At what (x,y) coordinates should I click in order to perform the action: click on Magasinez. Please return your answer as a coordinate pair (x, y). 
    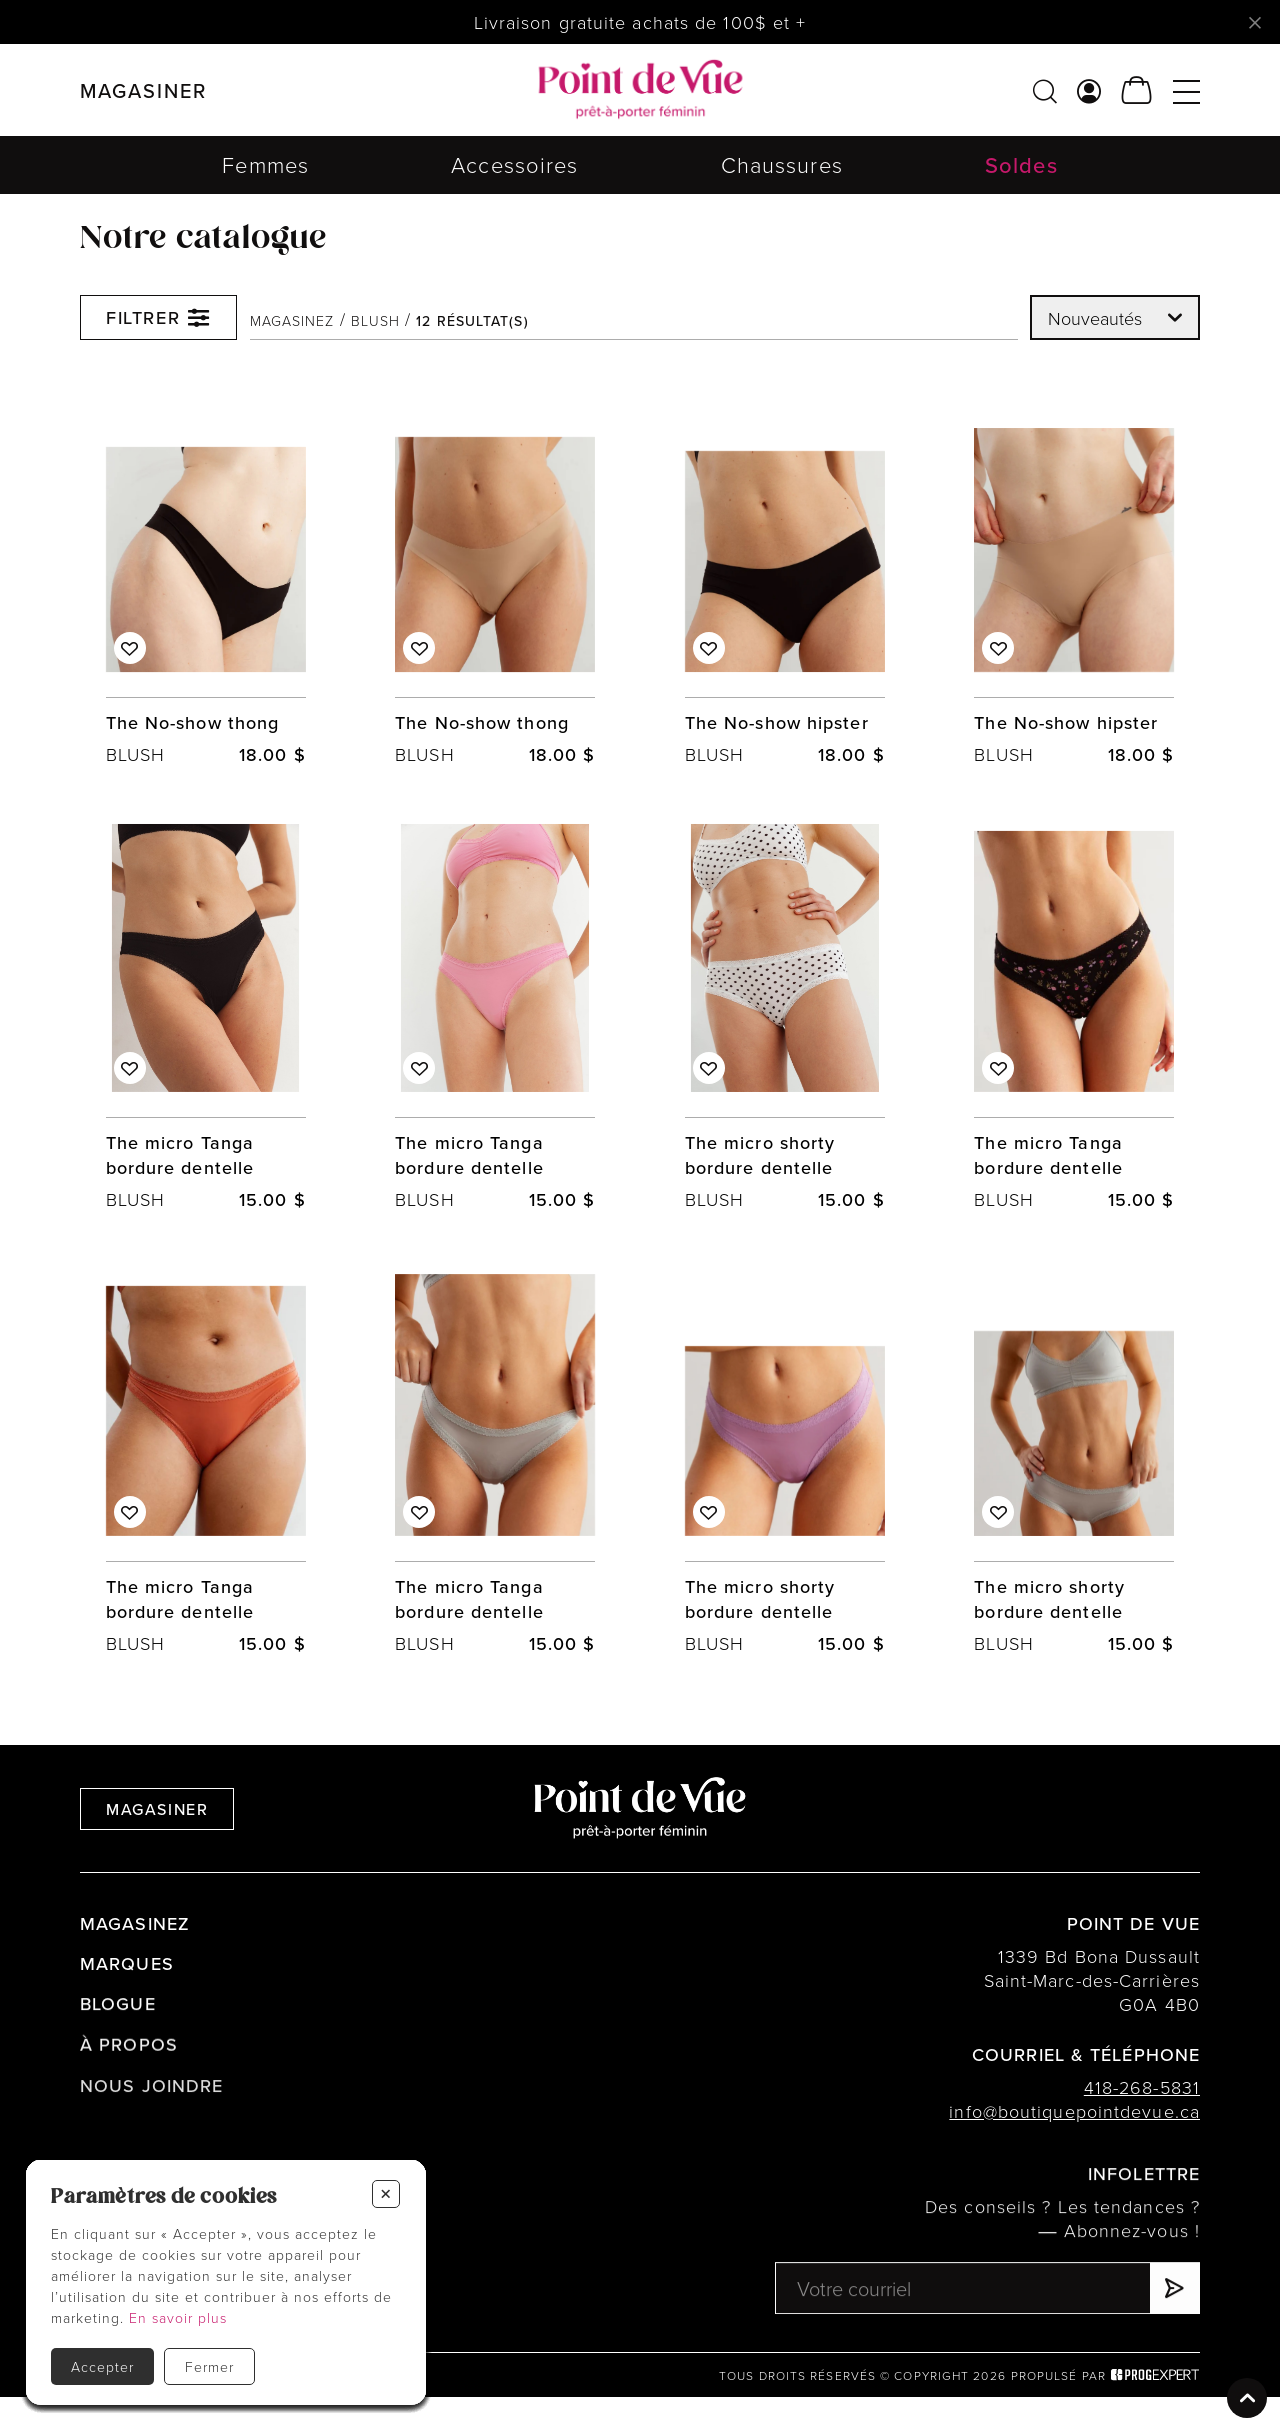
    Looking at the image, I should click on (292, 321).